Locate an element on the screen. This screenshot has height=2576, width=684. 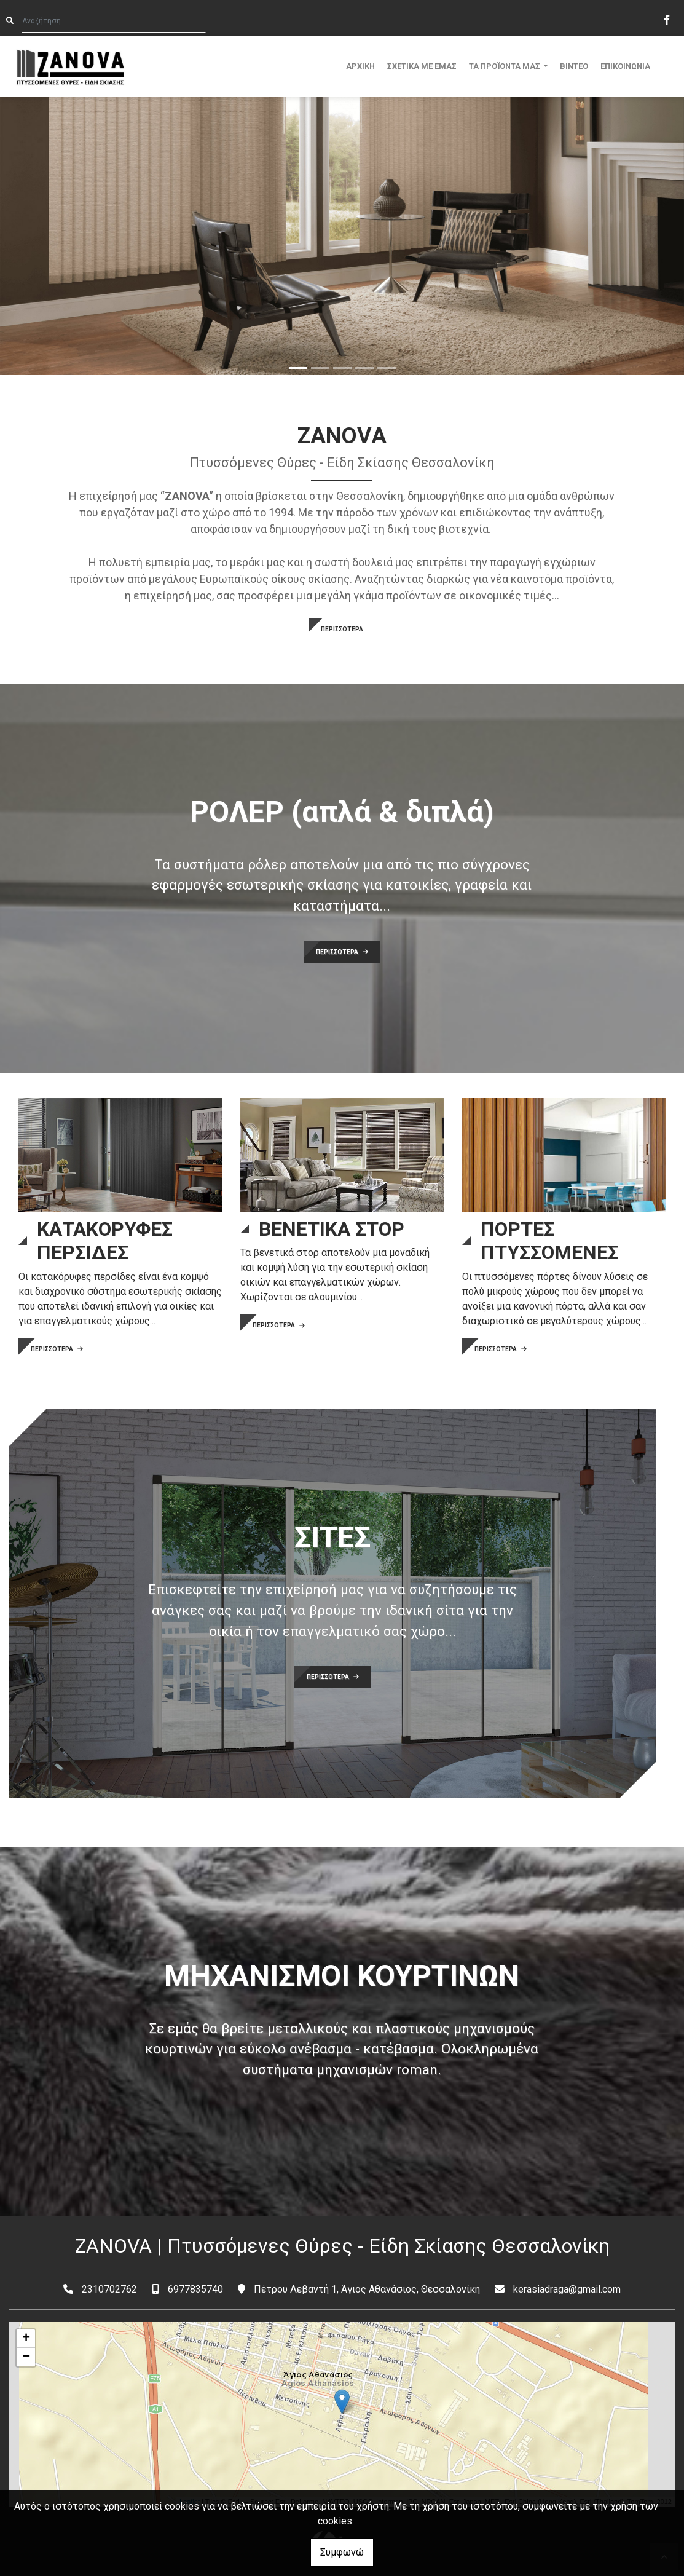
ΕΠΙΚΟΙΝΩΝΙΑ is located at coordinates (625, 66).